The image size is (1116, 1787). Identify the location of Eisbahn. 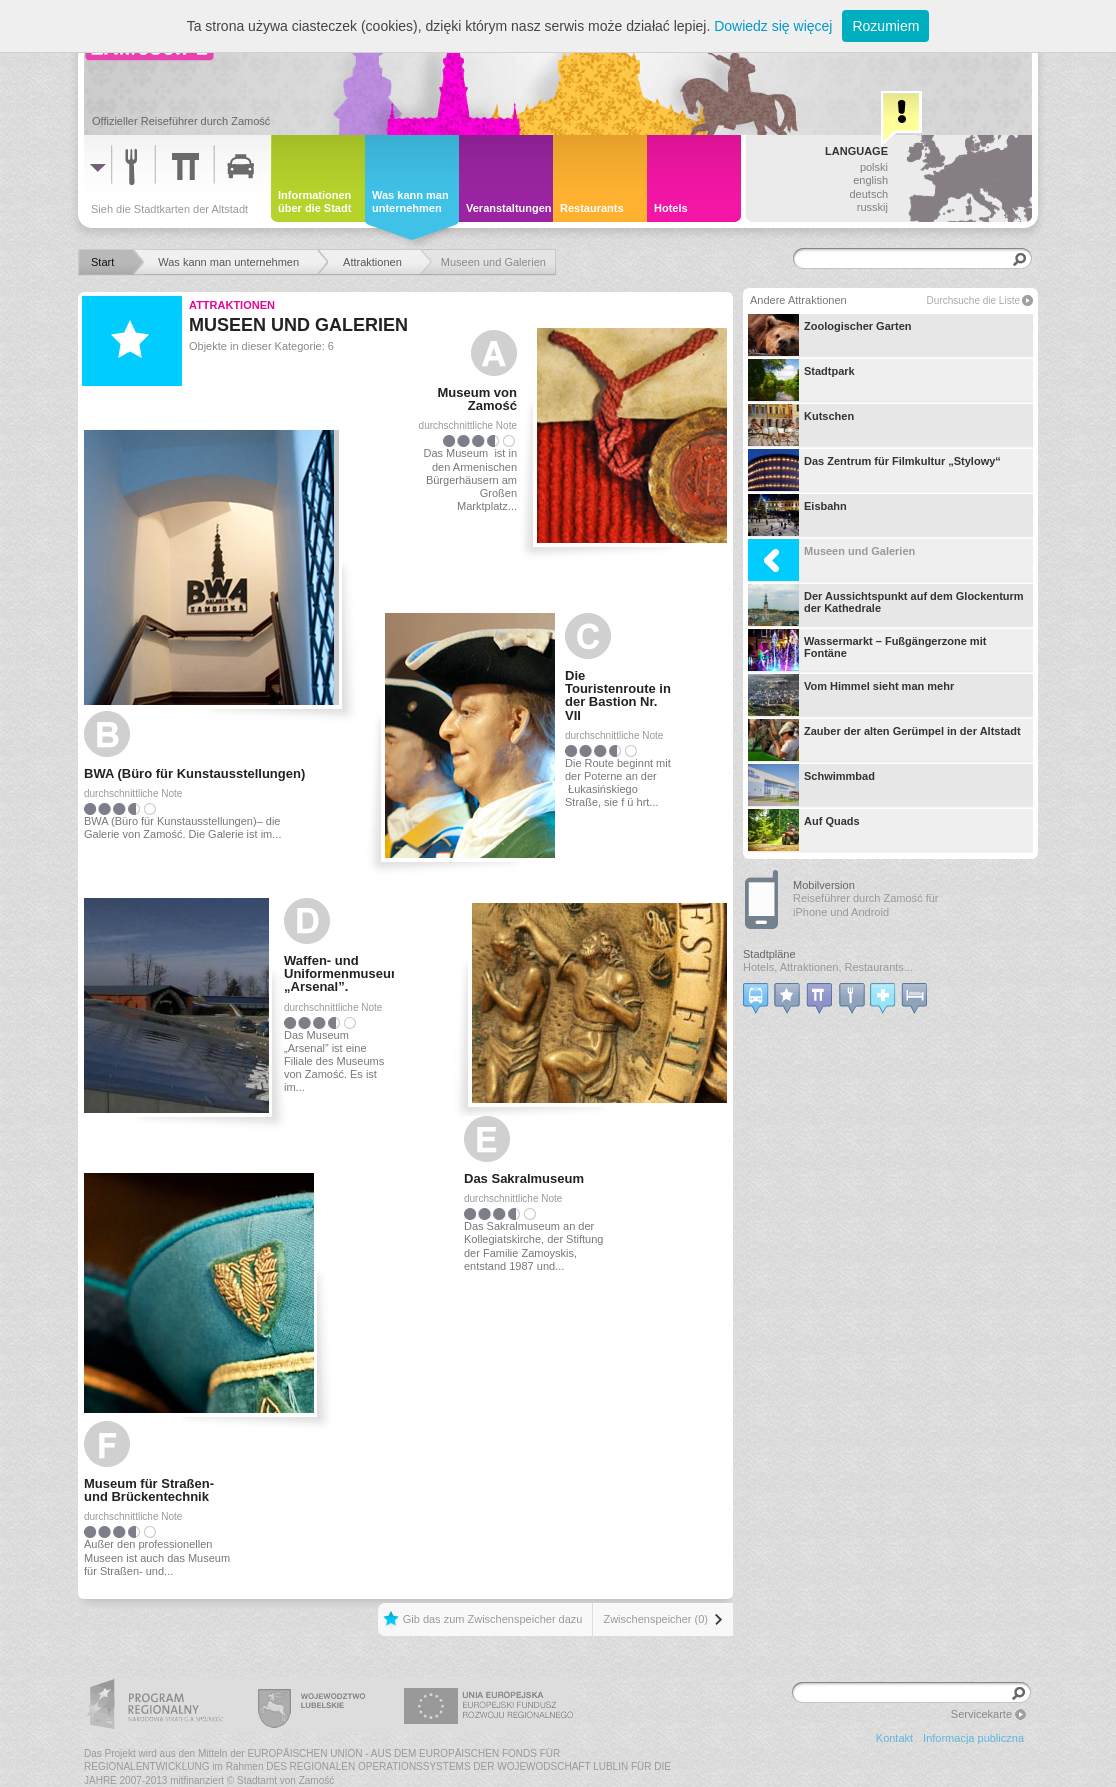
(797, 515).